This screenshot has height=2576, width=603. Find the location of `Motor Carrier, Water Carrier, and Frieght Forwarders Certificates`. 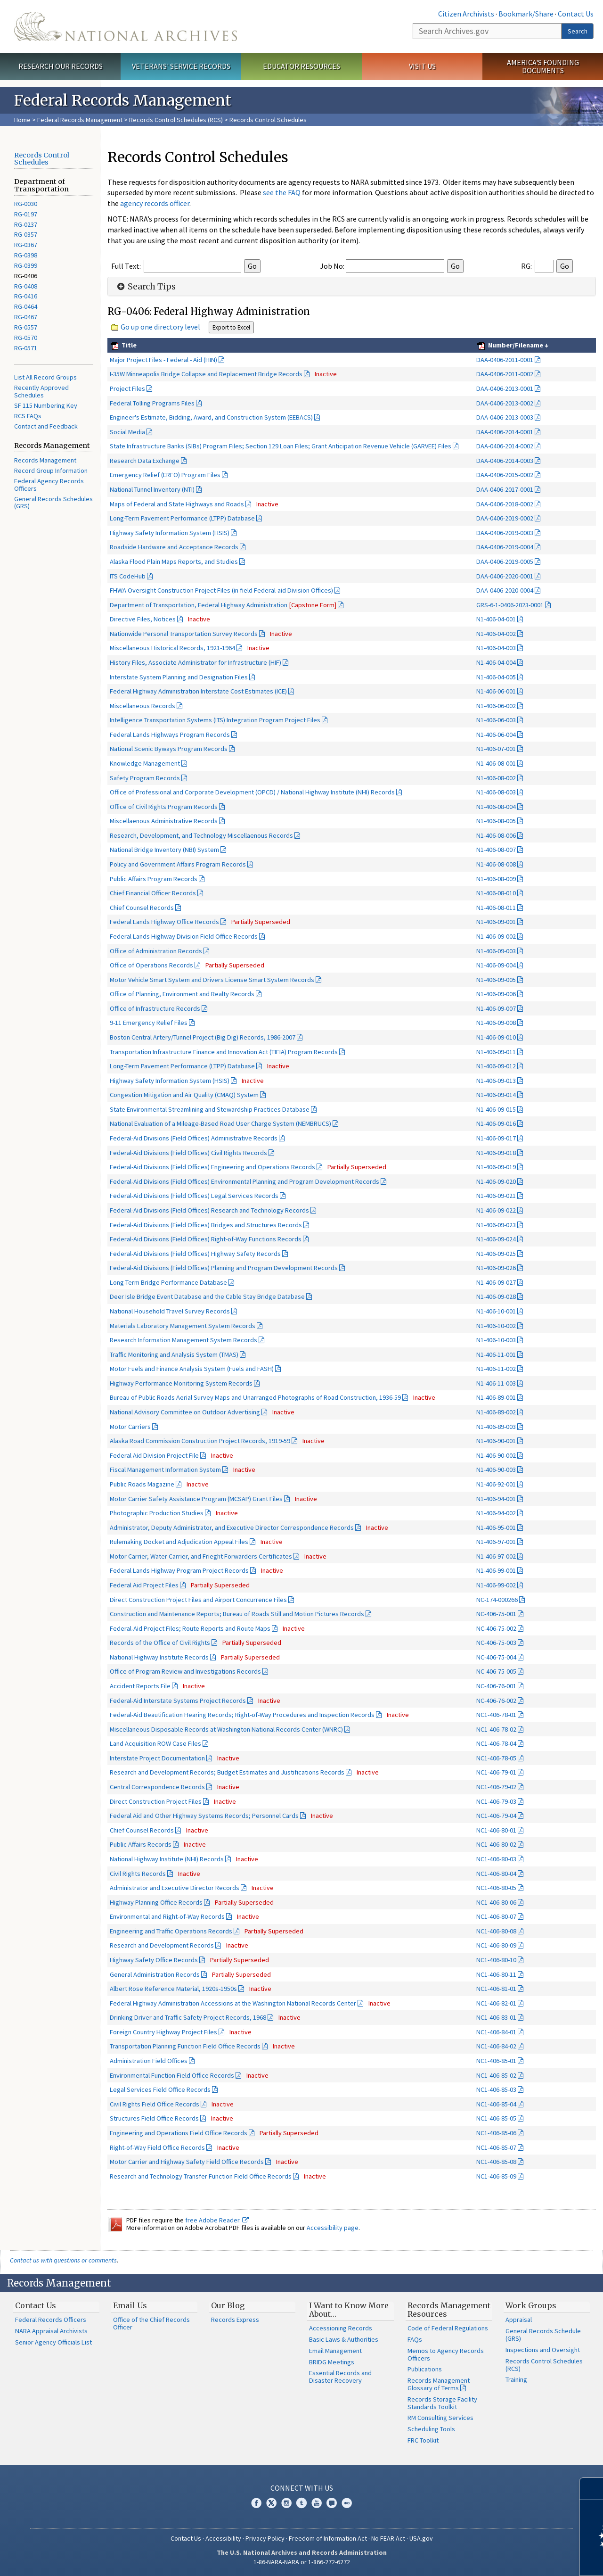

Motor Carrier, Water Carrier, and Frieght Forwarders Certificates is located at coordinates (201, 1556).